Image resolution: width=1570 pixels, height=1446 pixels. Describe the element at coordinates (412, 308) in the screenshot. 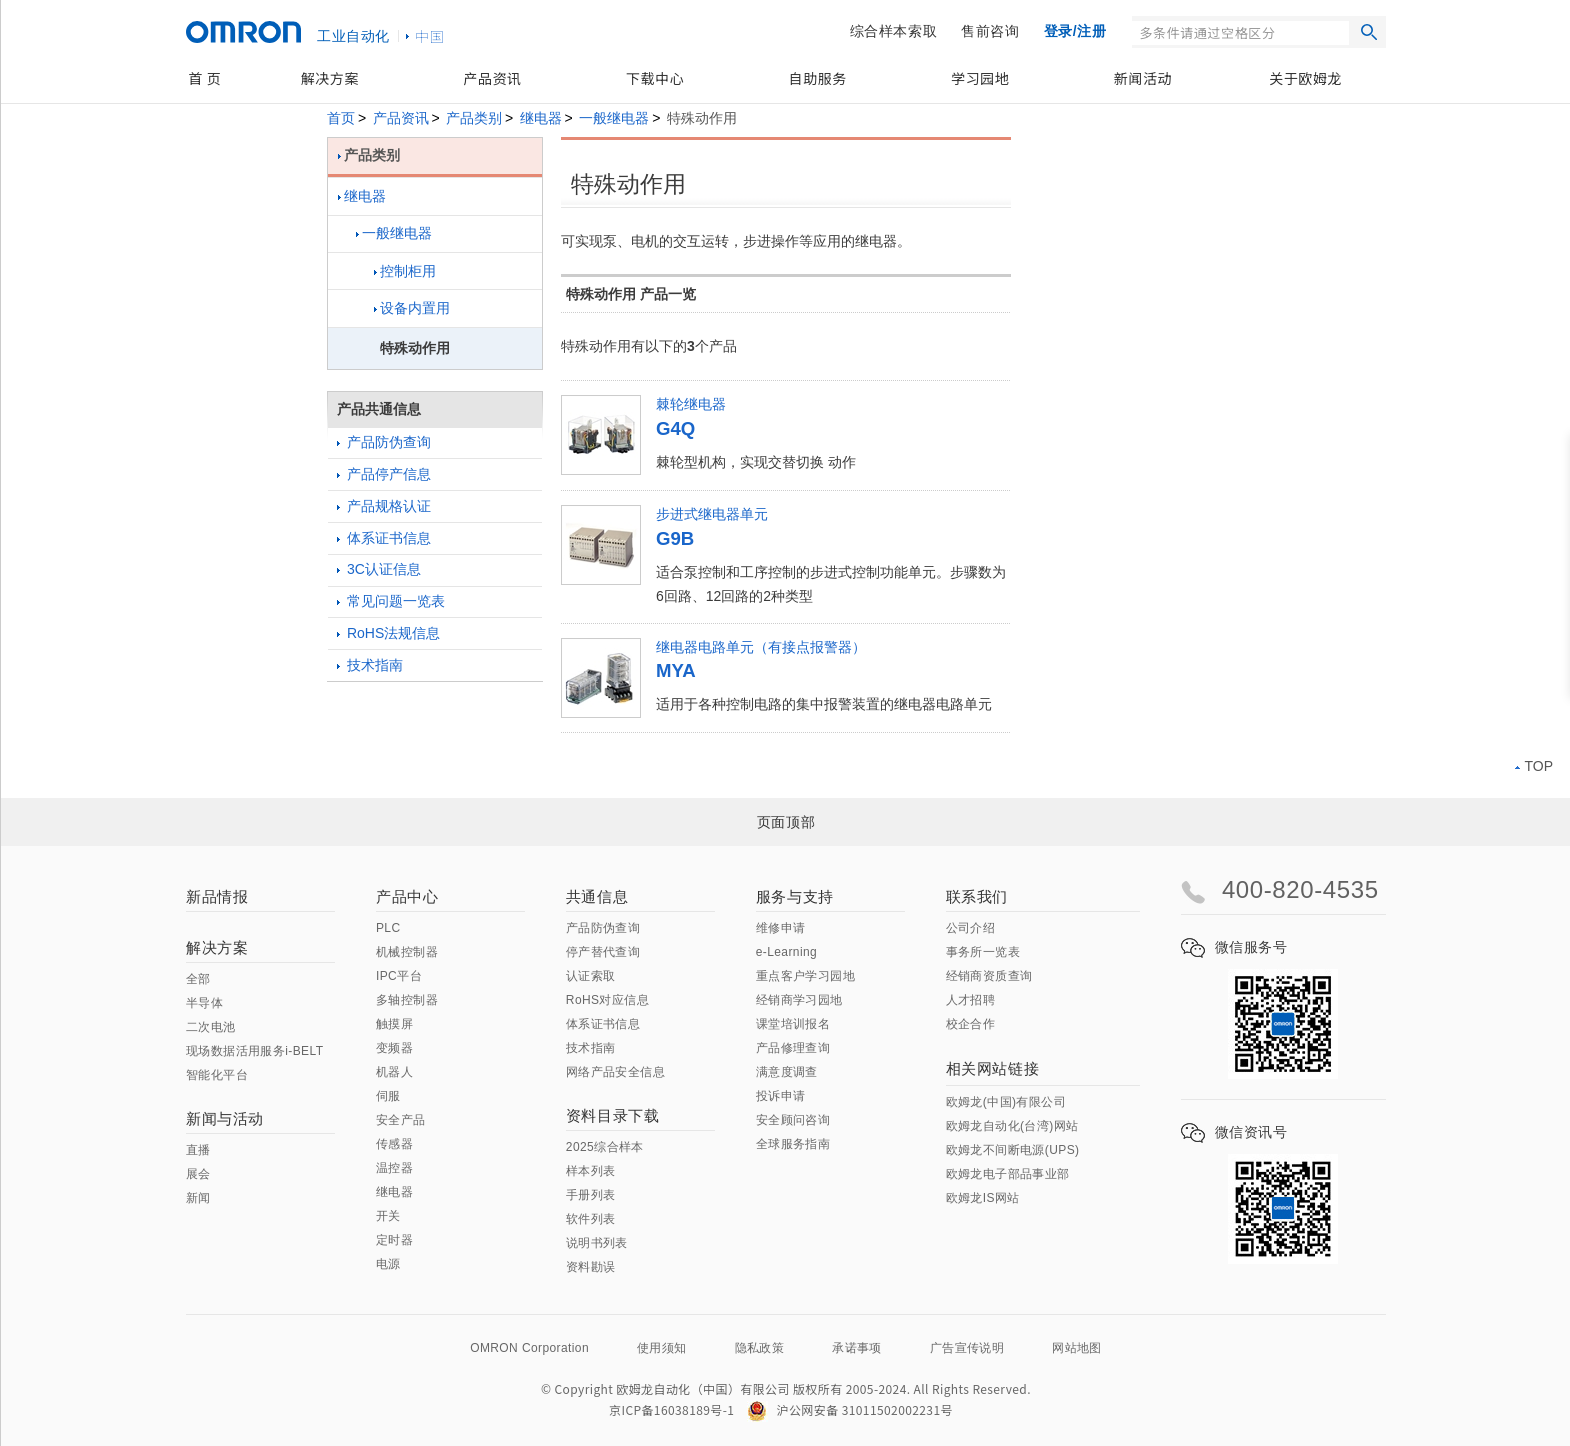

I see `设备内置用` at that location.